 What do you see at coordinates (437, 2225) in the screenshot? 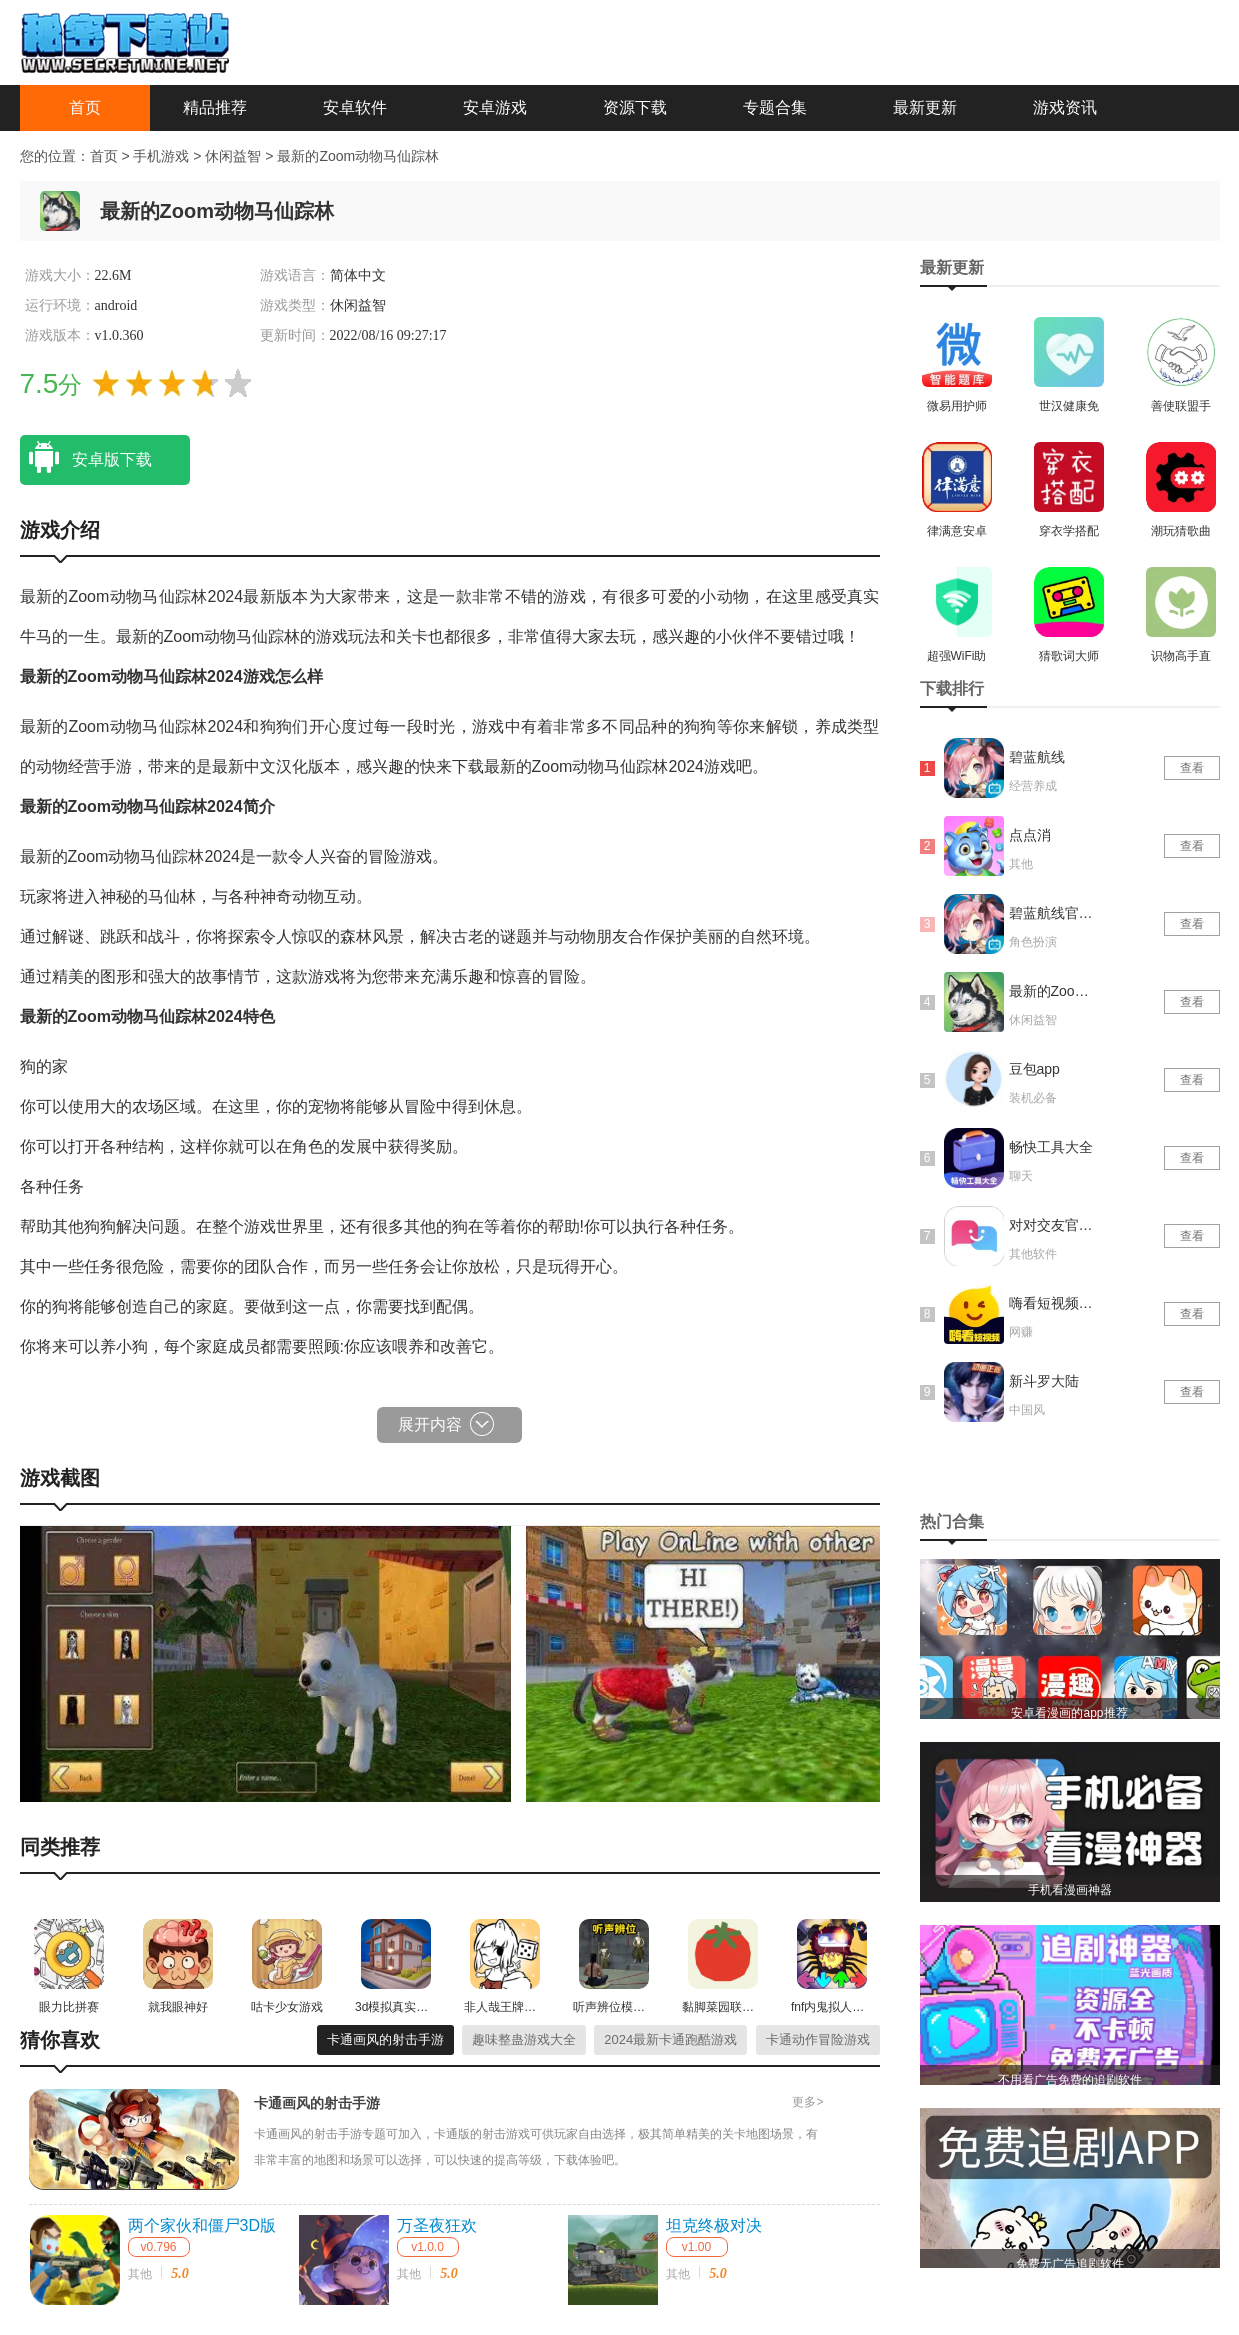
I see `万圣夜狂欢` at bounding box center [437, 2225].